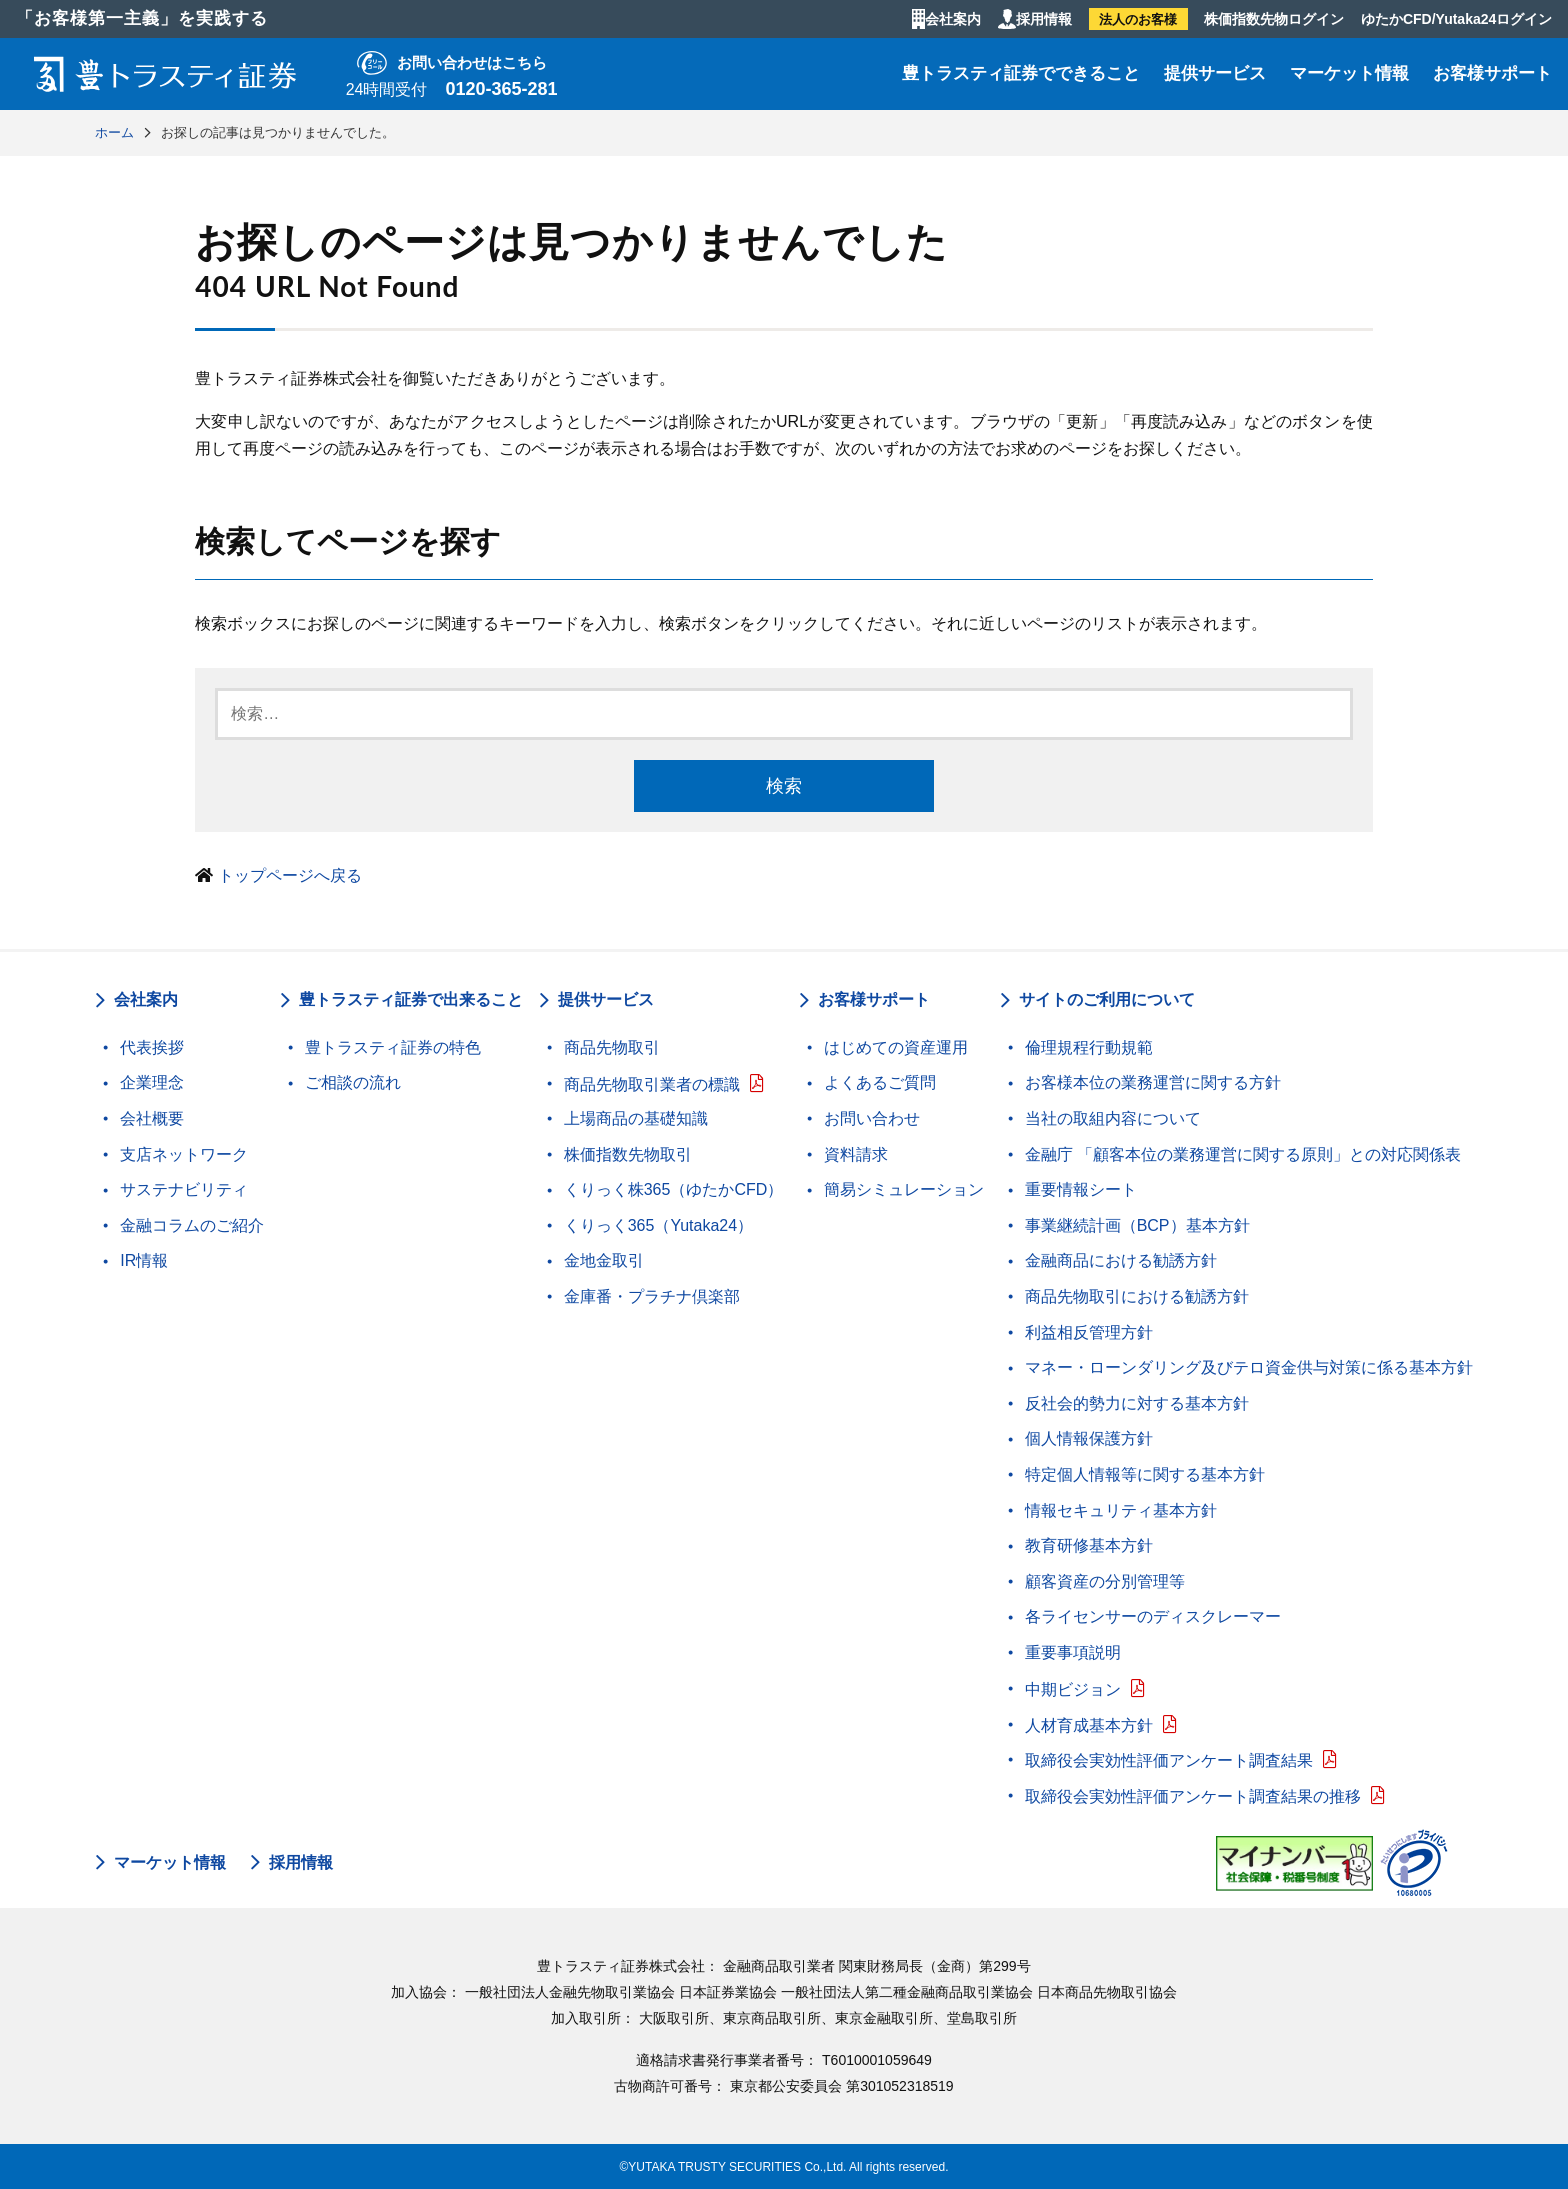 Image resolution: width=1568 pixels, height=2189 pixels. Describe the element at coordinates (1138, 19) in the screenshot. I see `法人のお客様` at that location.